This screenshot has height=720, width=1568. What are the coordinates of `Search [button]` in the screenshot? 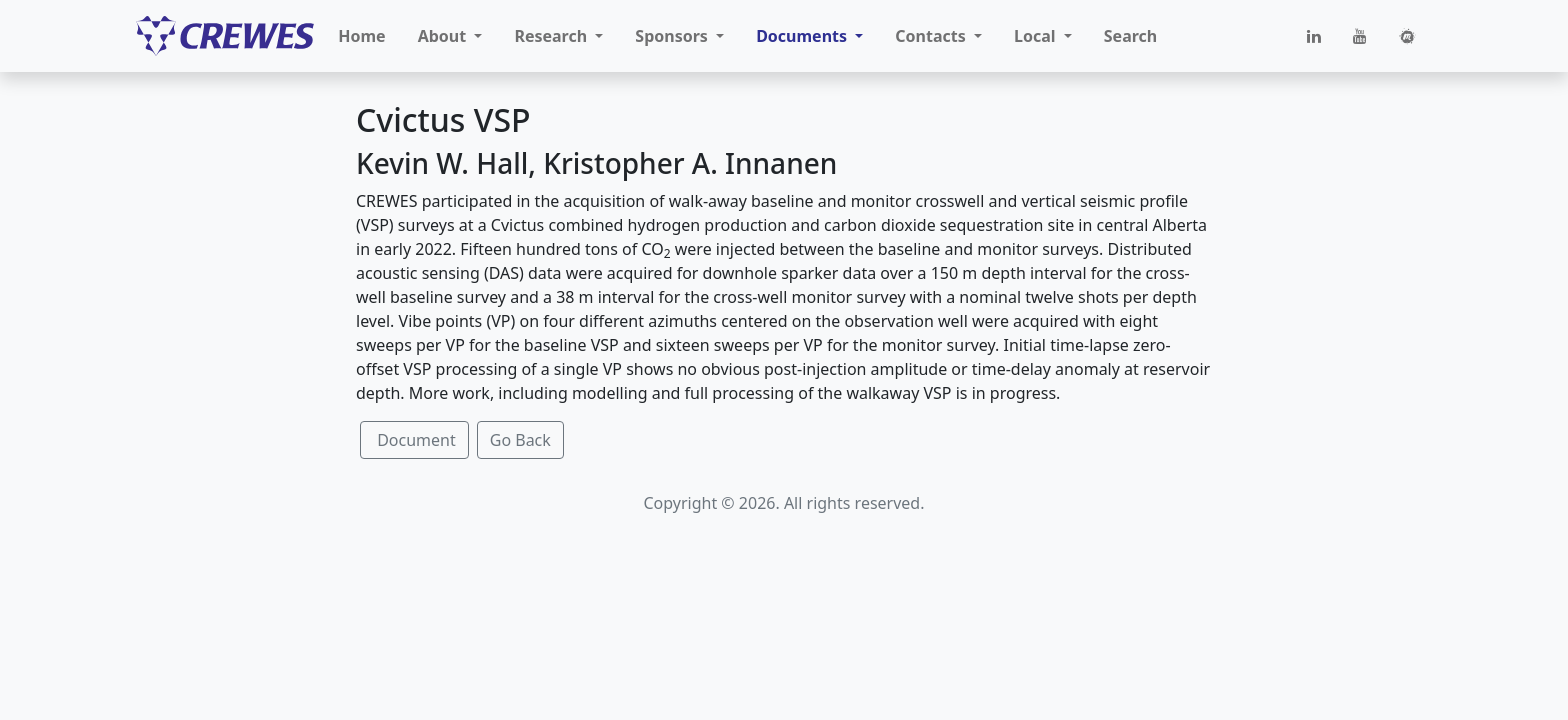 It's located at (1130, 36).